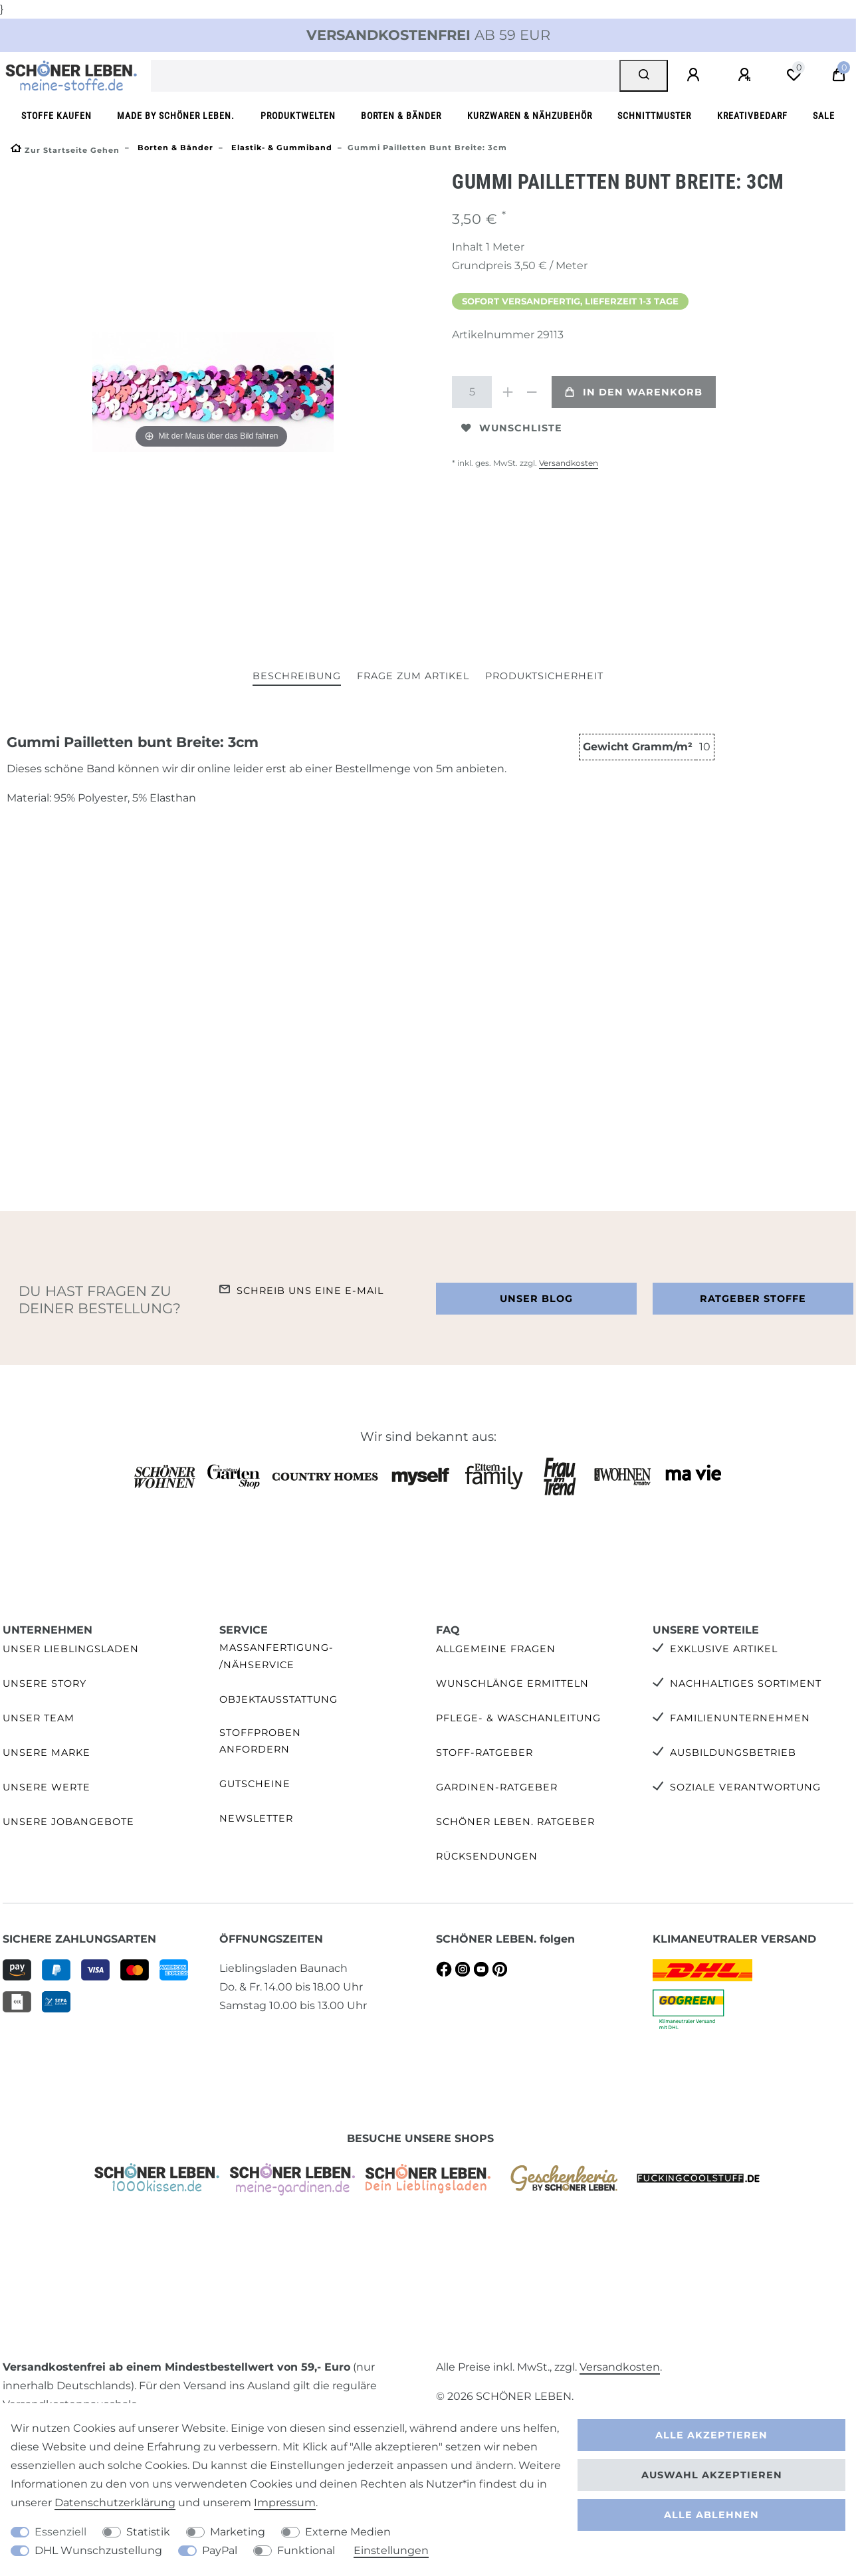 The width and height of the screenshot is (856, 2576). What do you see at coordinates (695, 75) in the screenshot?
I see `[Anmelden]` at bounding box center [695, 75].